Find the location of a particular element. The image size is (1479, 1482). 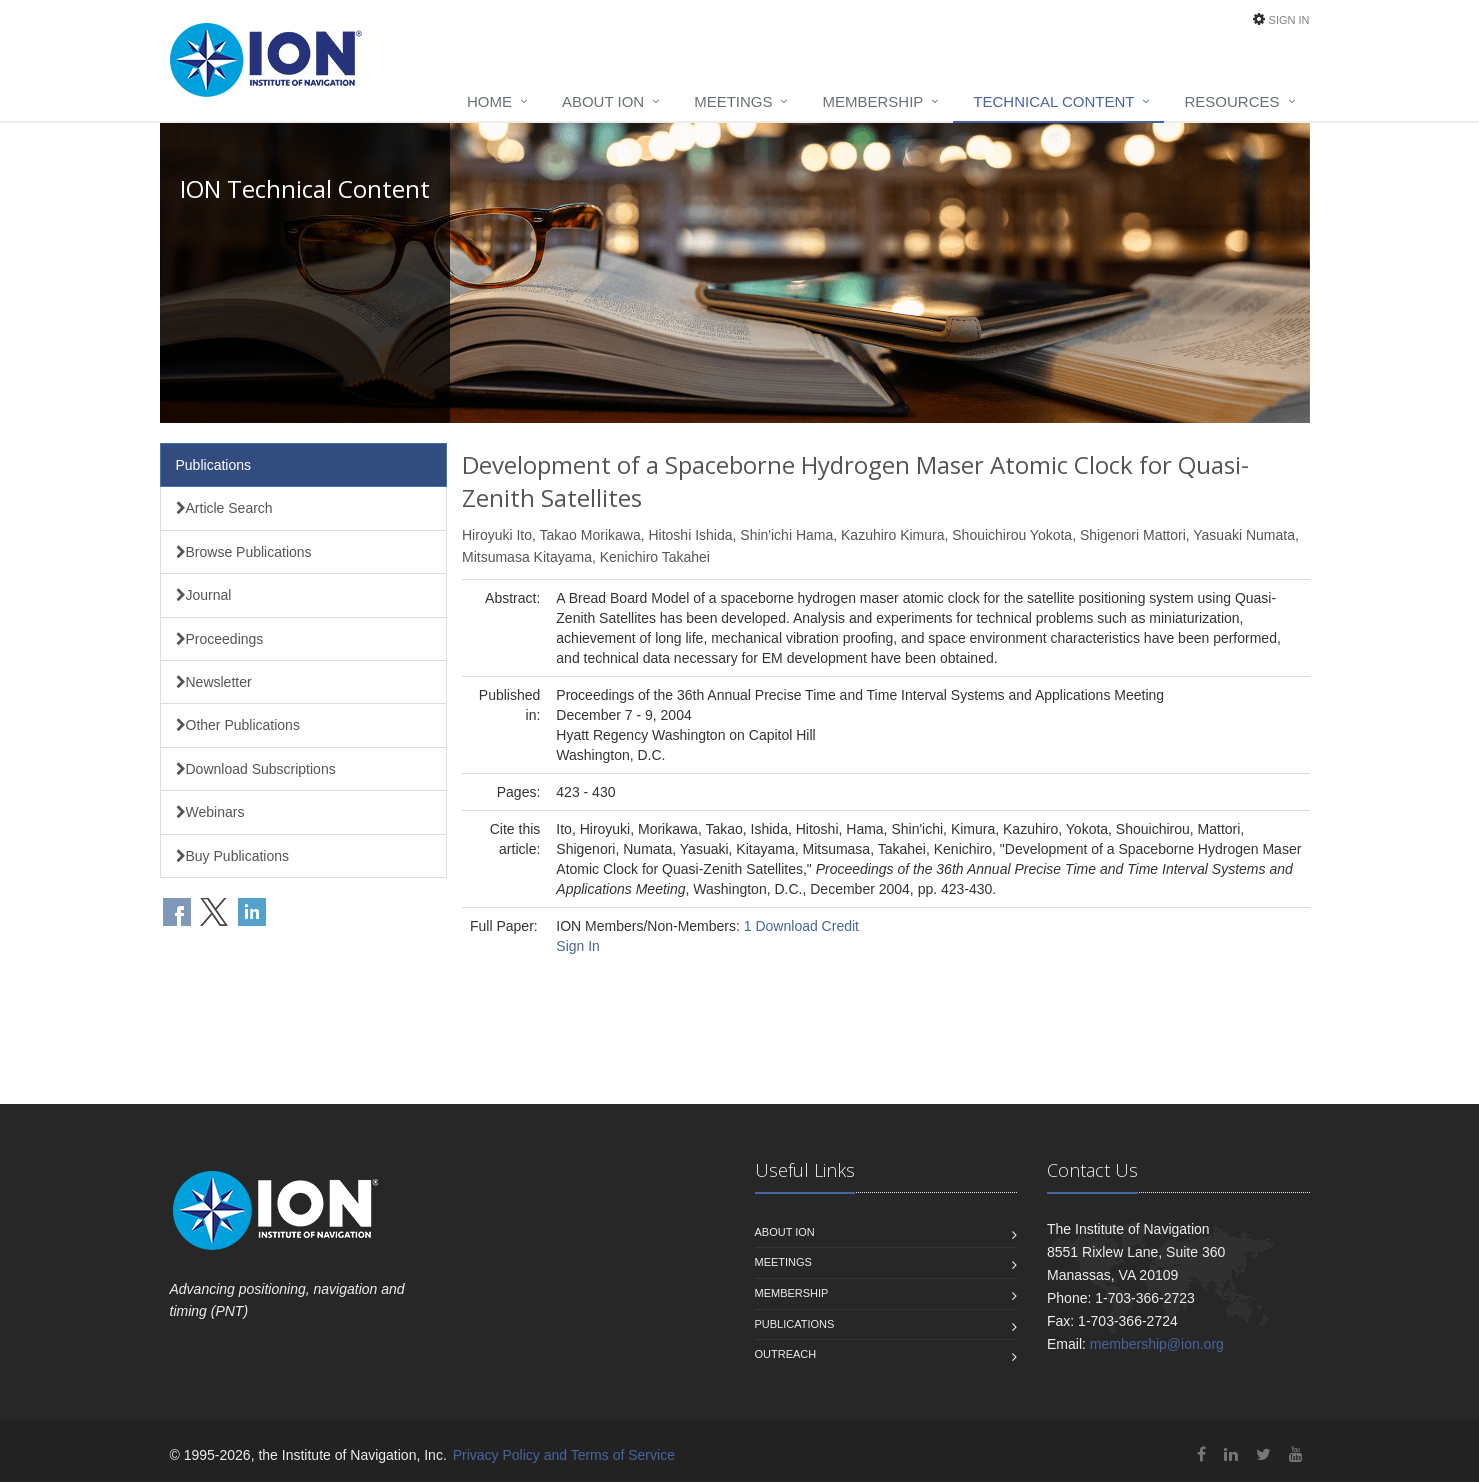

membership@ion.org is located at coordinates (1157, 1344).